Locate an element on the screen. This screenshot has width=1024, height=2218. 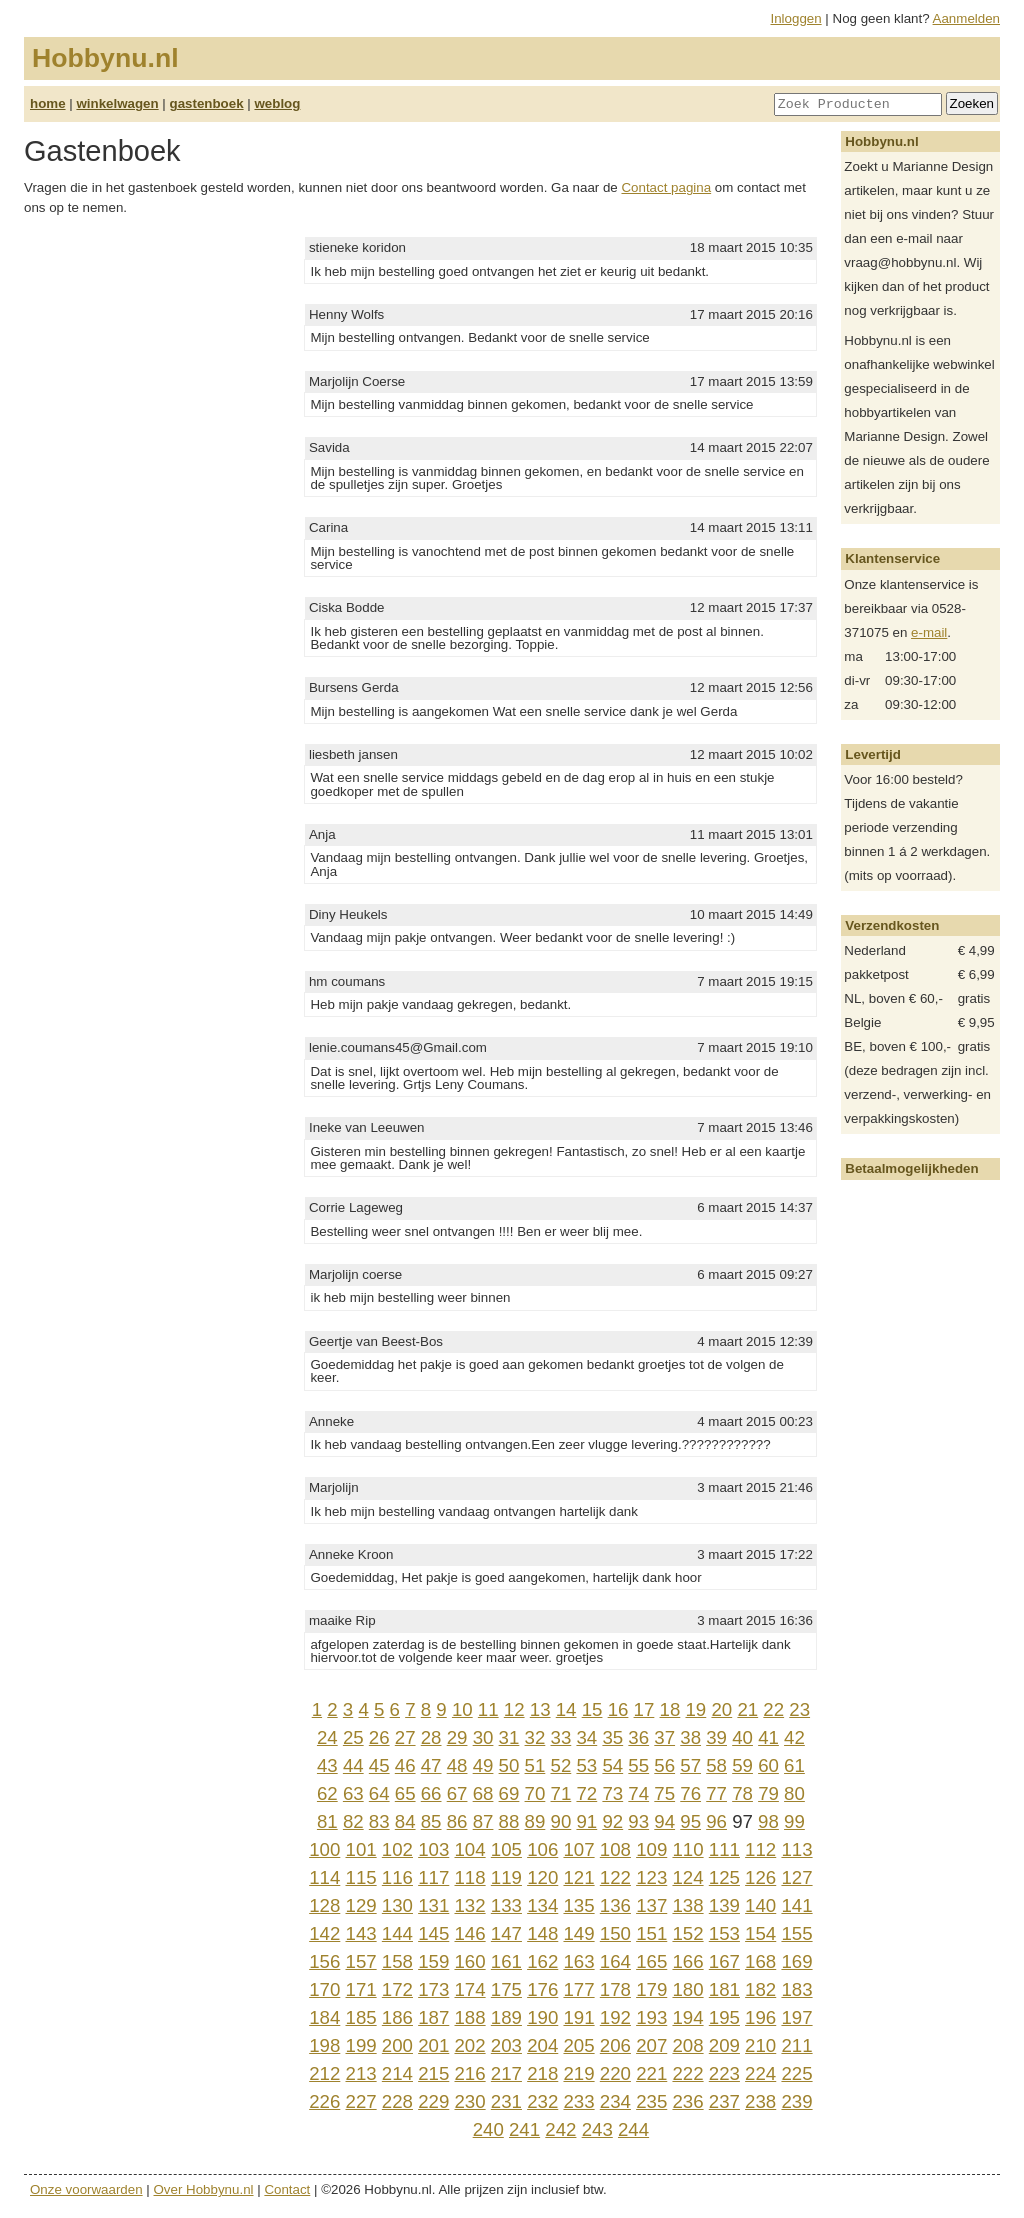
67 is located at coordinates (457, 1793).